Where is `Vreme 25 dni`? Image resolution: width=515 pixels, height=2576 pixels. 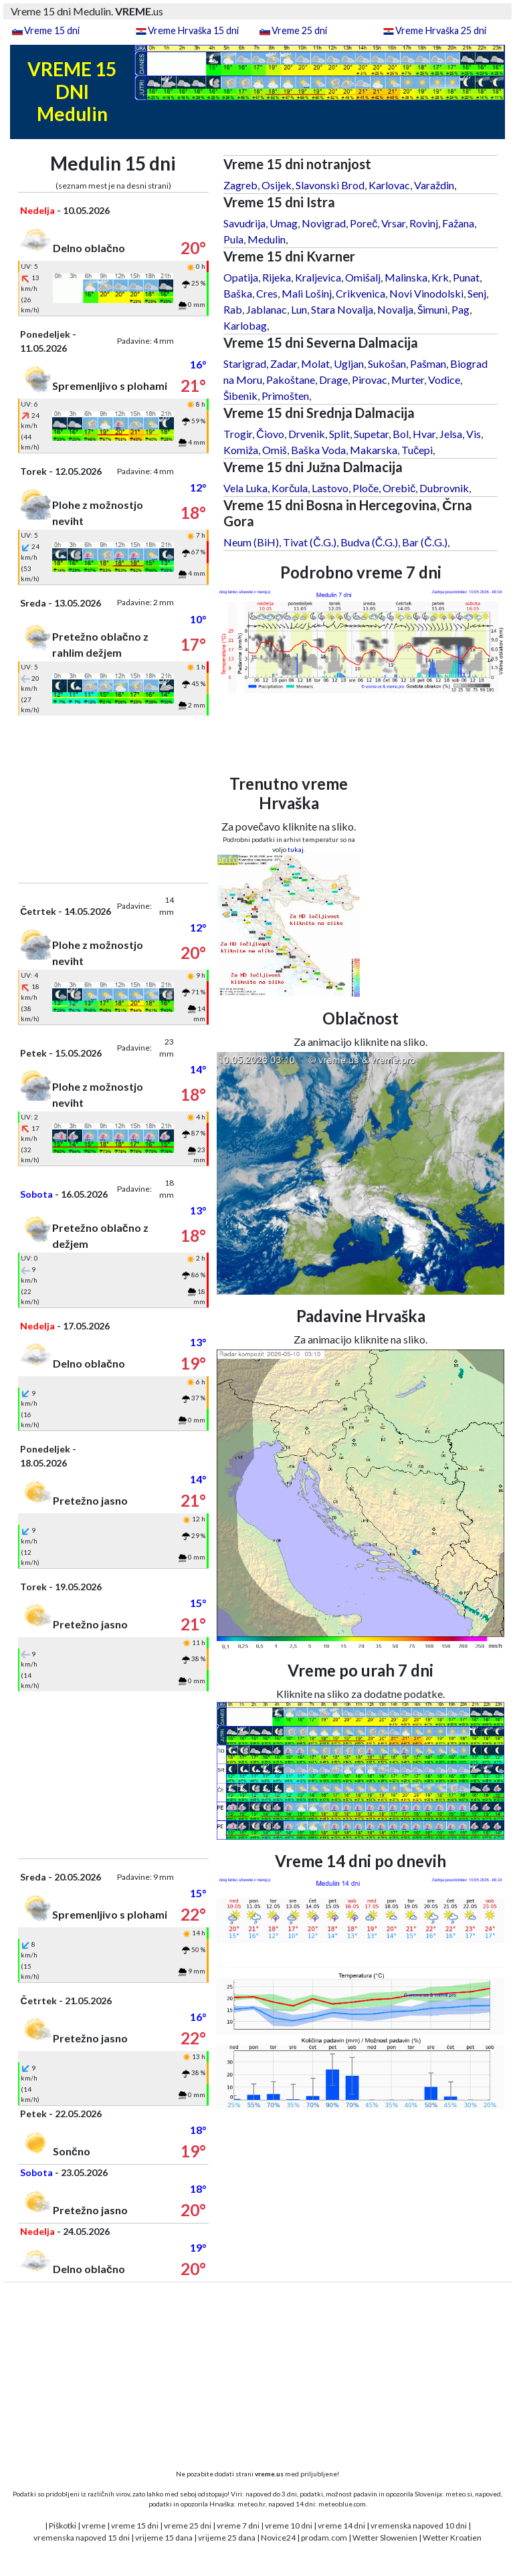 Vreme 25 dni is located at coordinates (299, 30).